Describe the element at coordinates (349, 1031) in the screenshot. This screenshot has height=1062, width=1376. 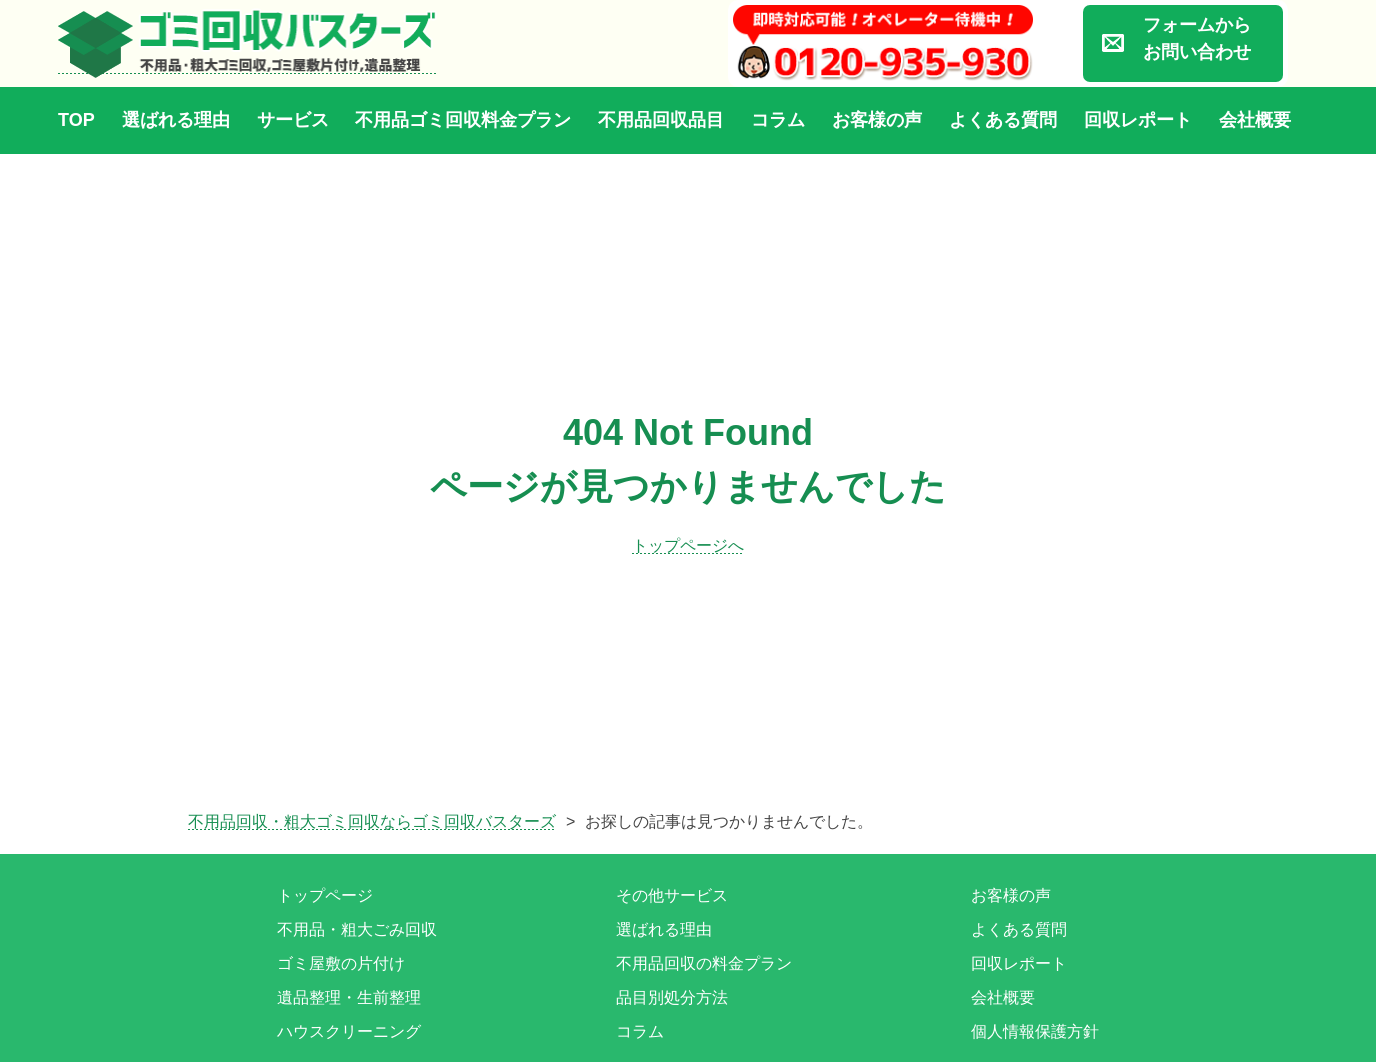
I see `ハウスクリーニング` at that location.